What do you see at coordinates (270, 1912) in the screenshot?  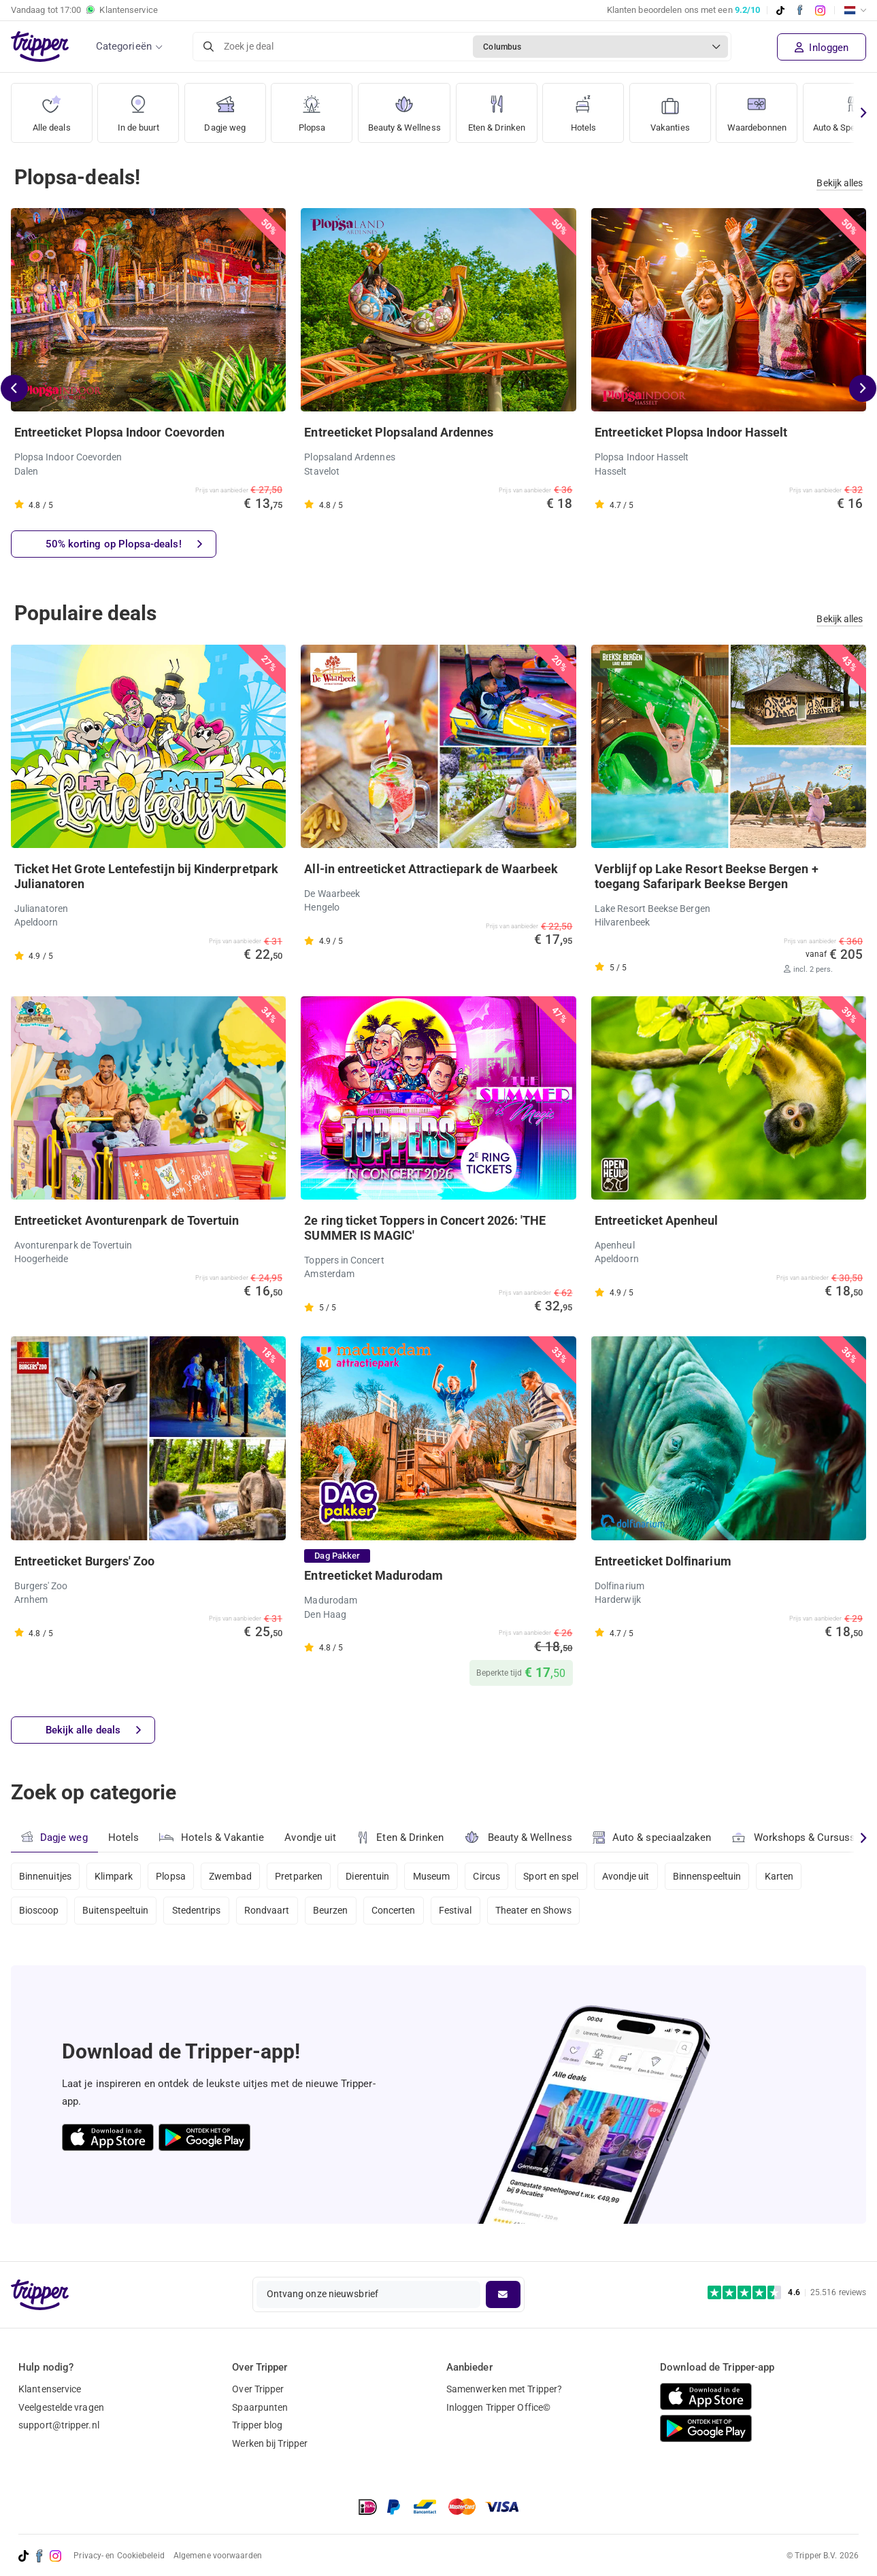 I see `Rondvaart` at bounding box center [270, 1912].